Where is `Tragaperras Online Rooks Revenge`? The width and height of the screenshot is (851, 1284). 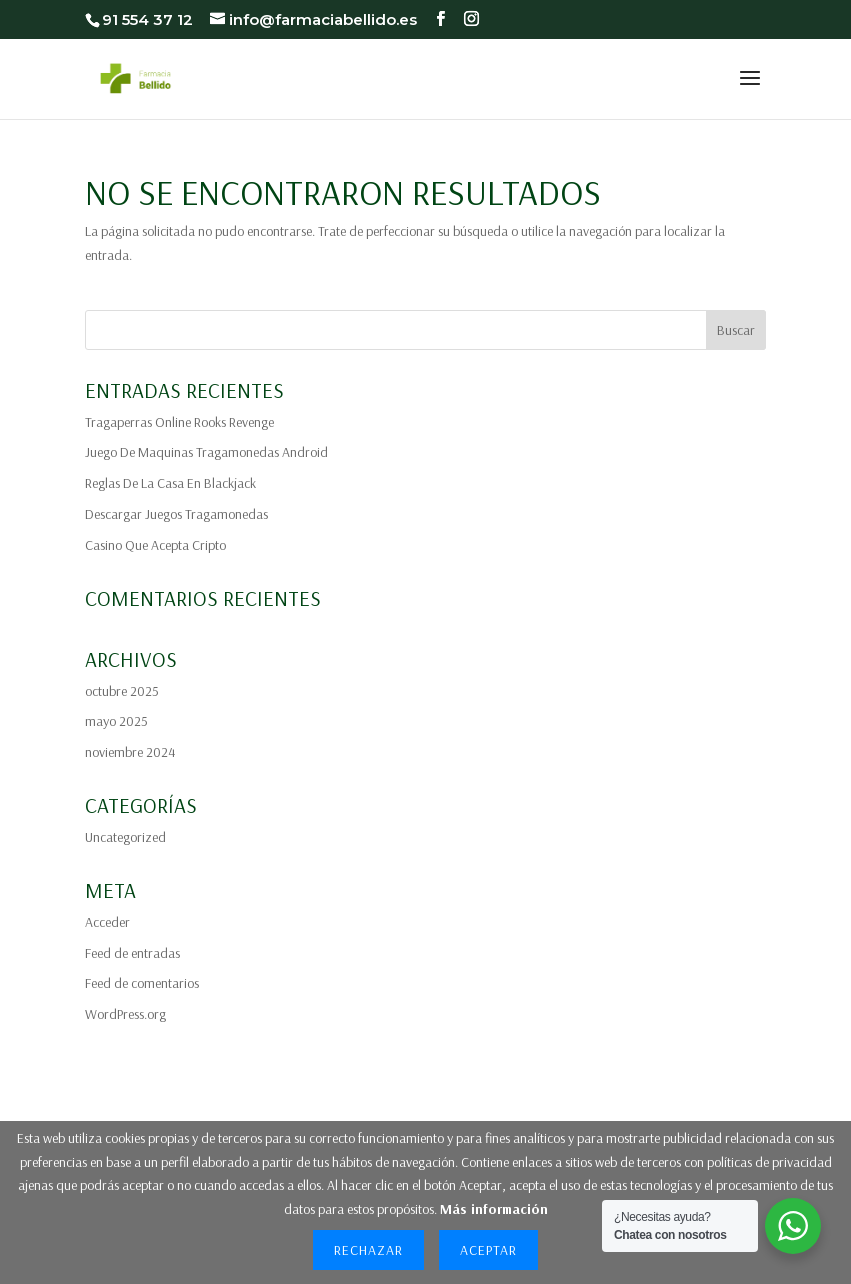
Tragaperras Online Rooks Revenge is located at coordinates (179, 422).